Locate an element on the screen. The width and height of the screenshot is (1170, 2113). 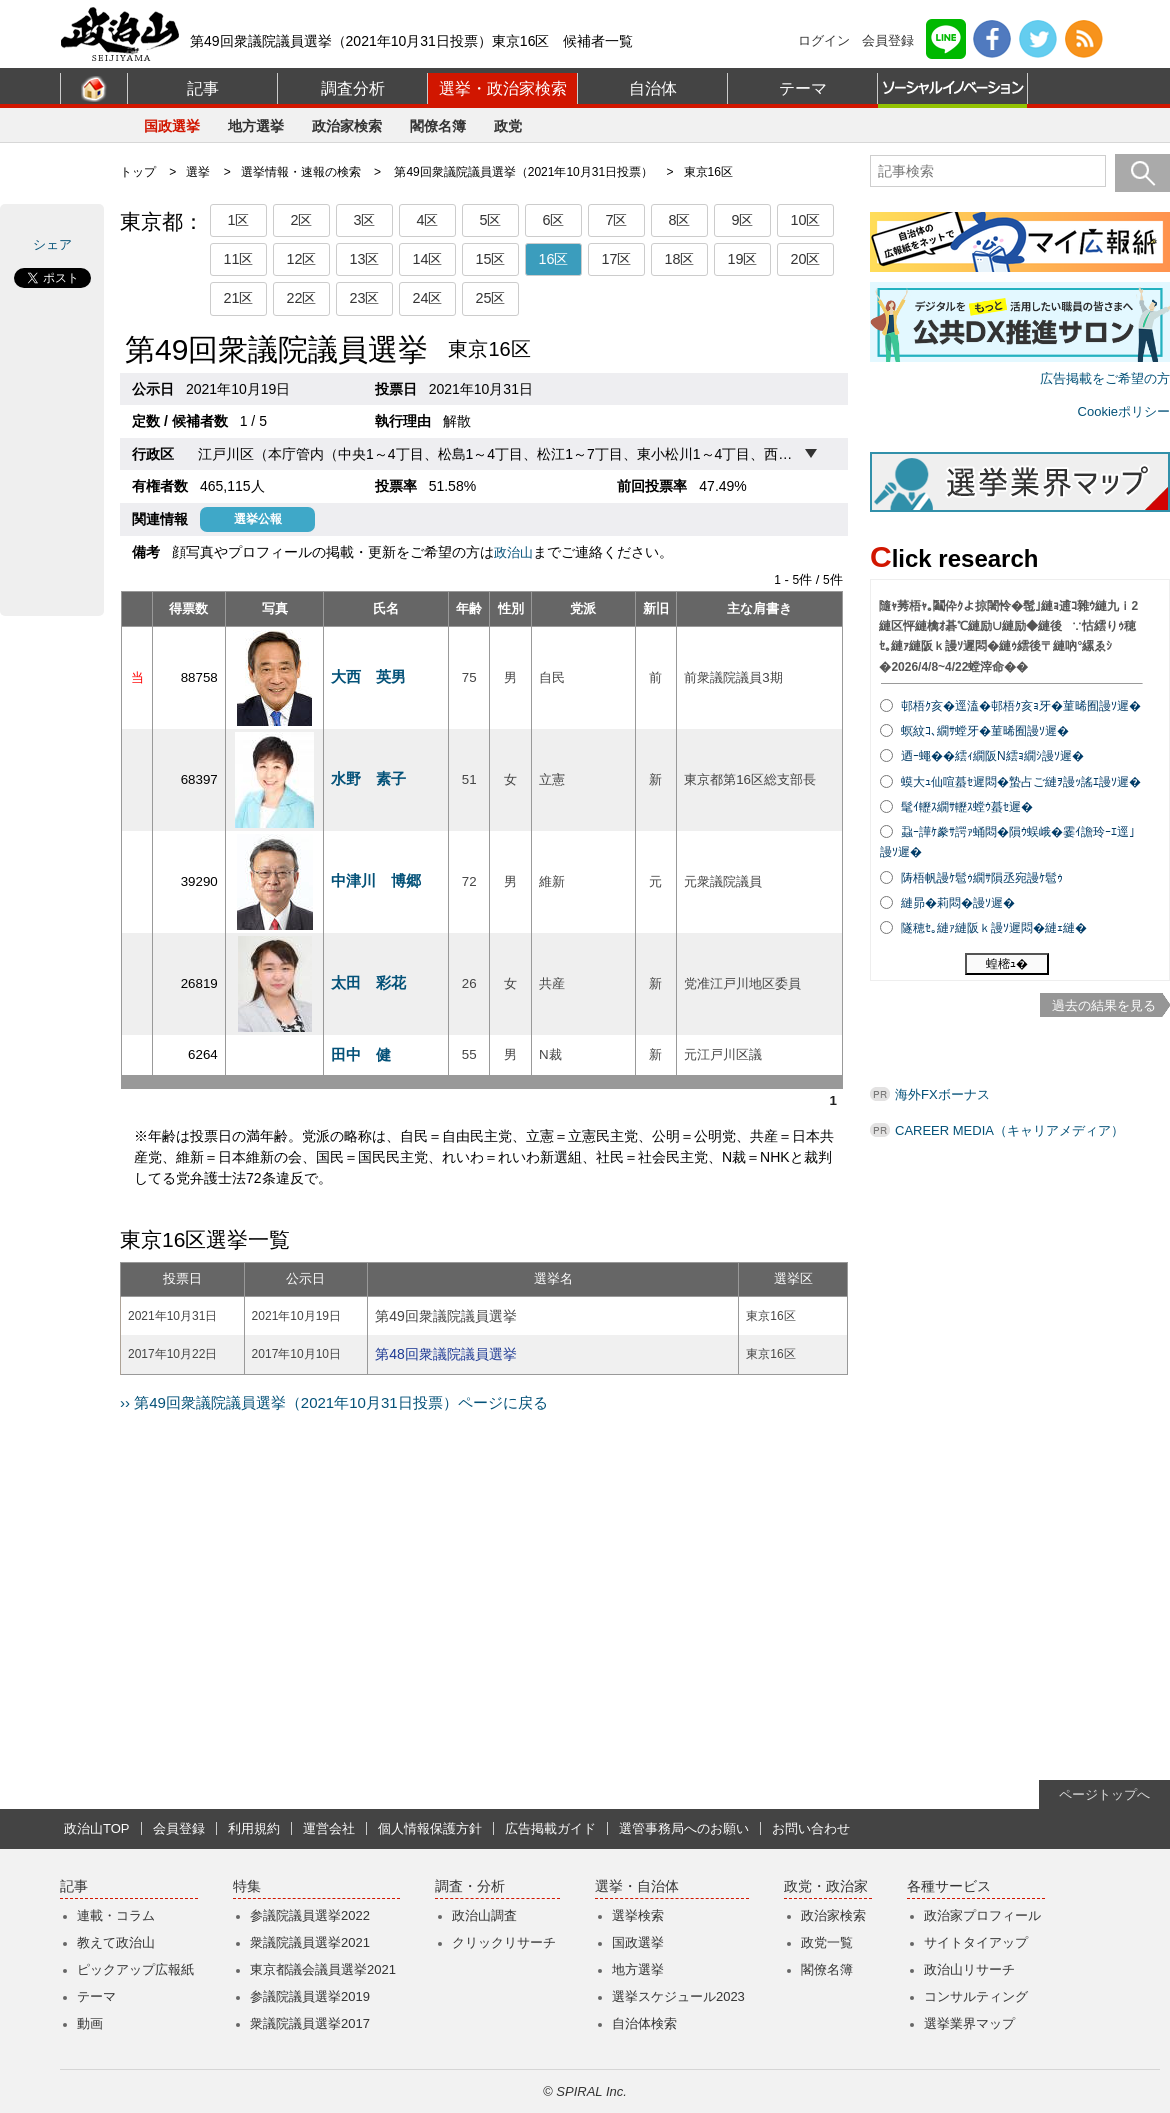
利用規約 is located at coordinates (254, 1828).